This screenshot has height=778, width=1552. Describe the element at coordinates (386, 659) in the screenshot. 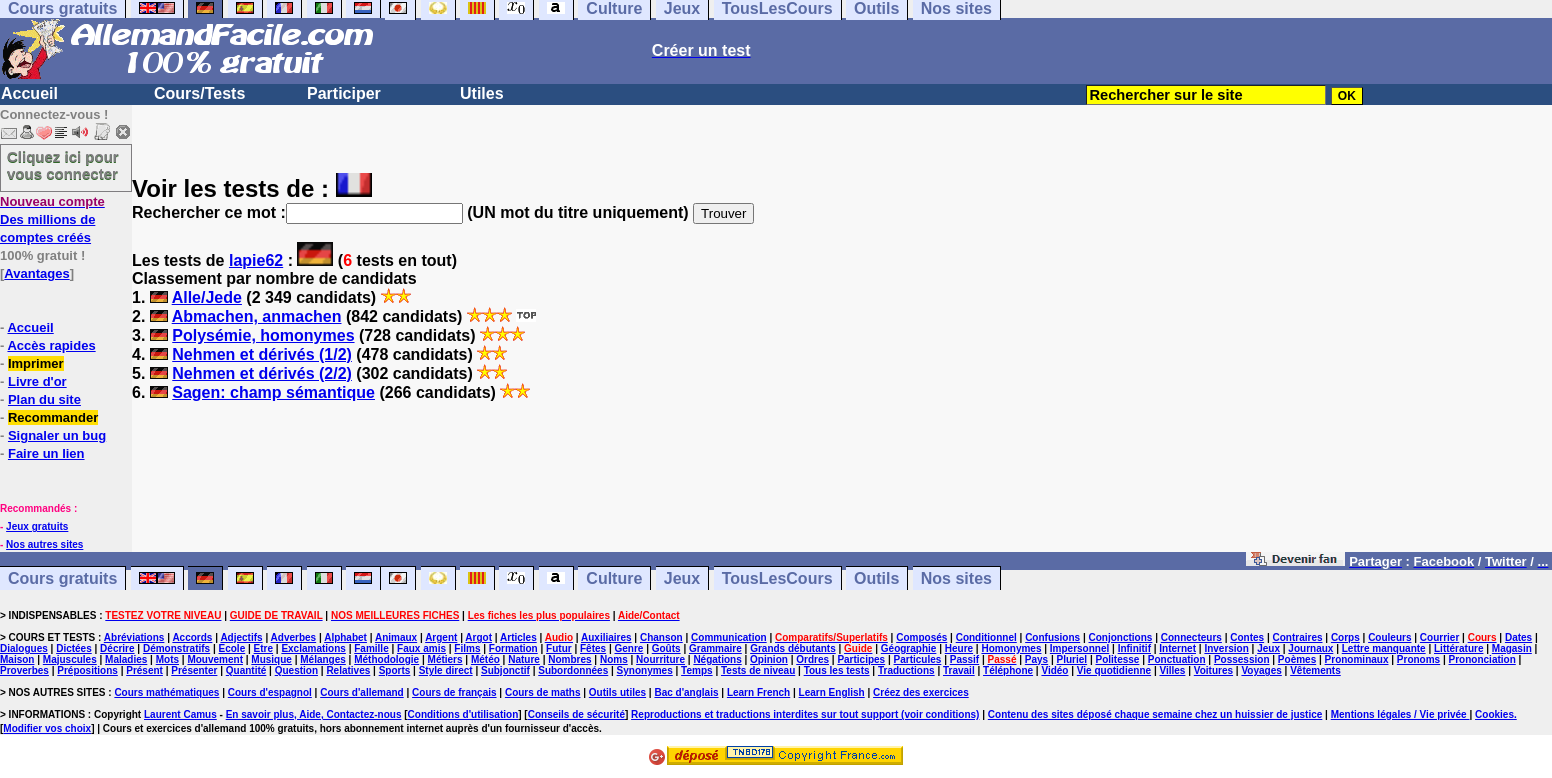

I see `Méthodologie` at that location.